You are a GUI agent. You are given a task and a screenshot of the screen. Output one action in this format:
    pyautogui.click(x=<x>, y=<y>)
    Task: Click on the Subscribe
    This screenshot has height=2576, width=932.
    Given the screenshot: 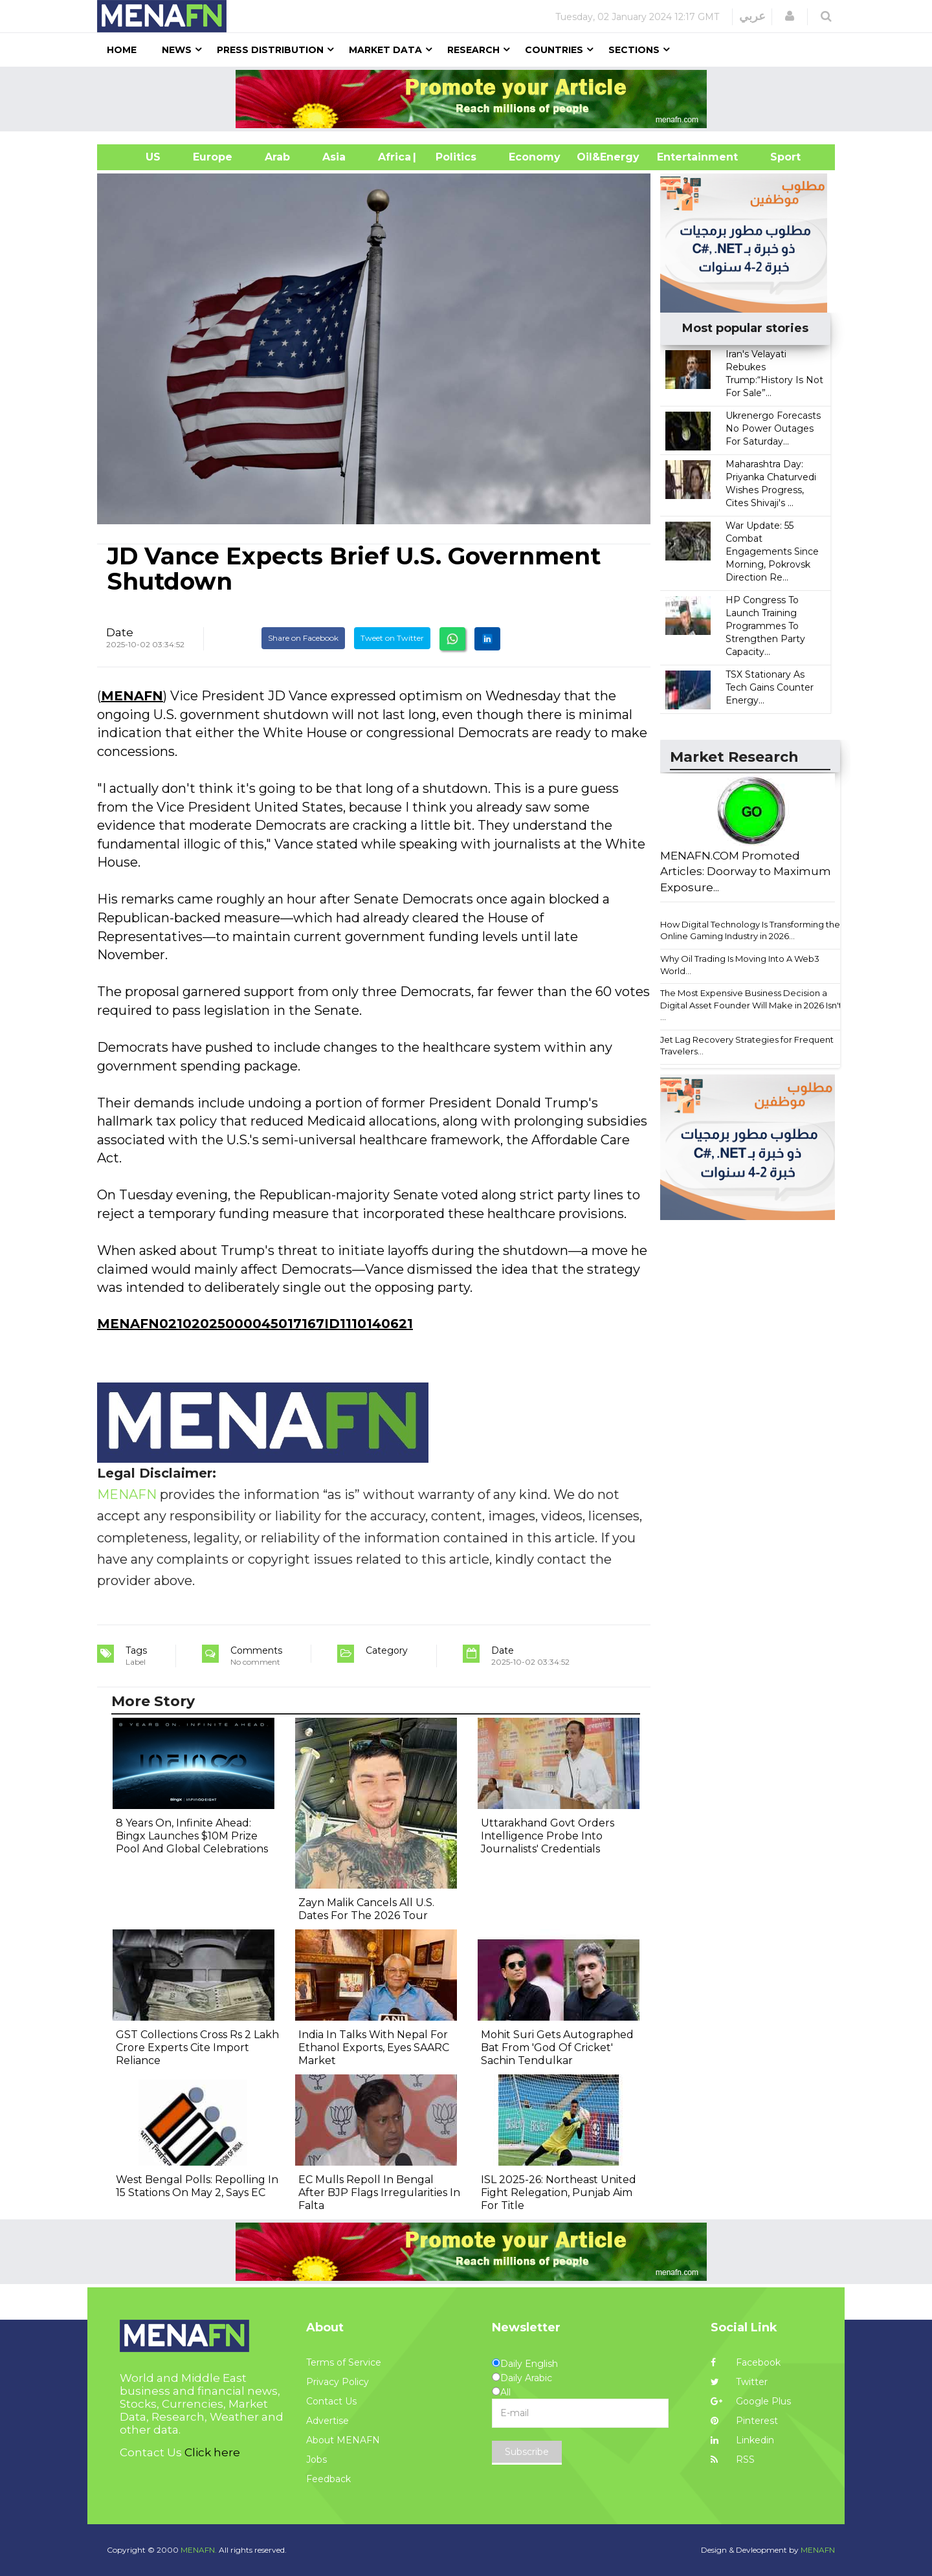 What is the action you would take?
    pyautogui.click(x=527, y=2452)
    